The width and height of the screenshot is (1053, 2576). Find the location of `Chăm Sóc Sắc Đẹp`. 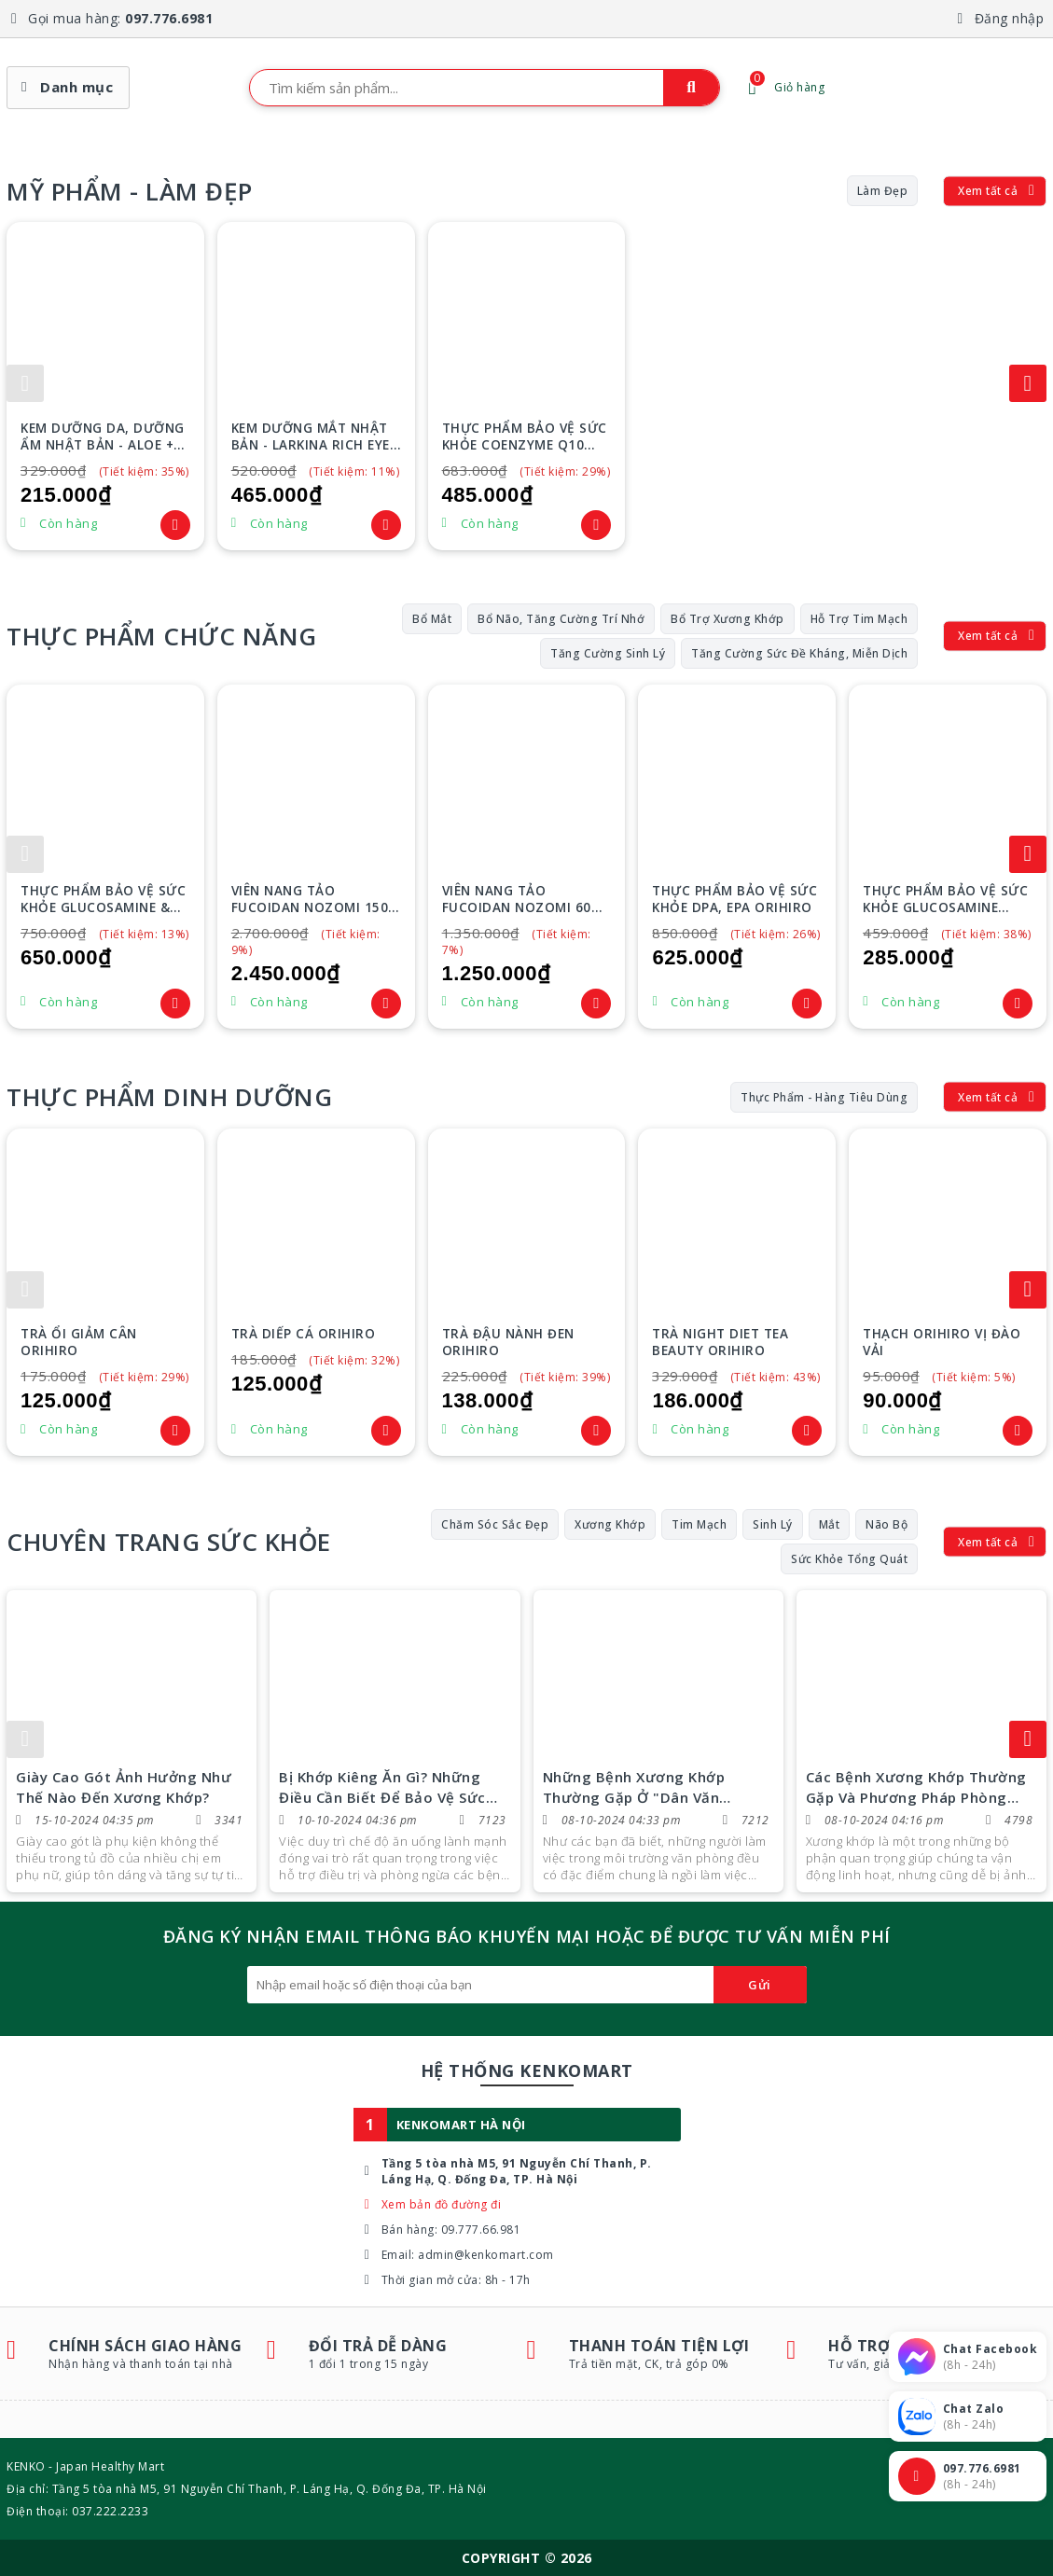

Chăm Sóc Sắc Đẹp is located at coordinates (494, 1524).